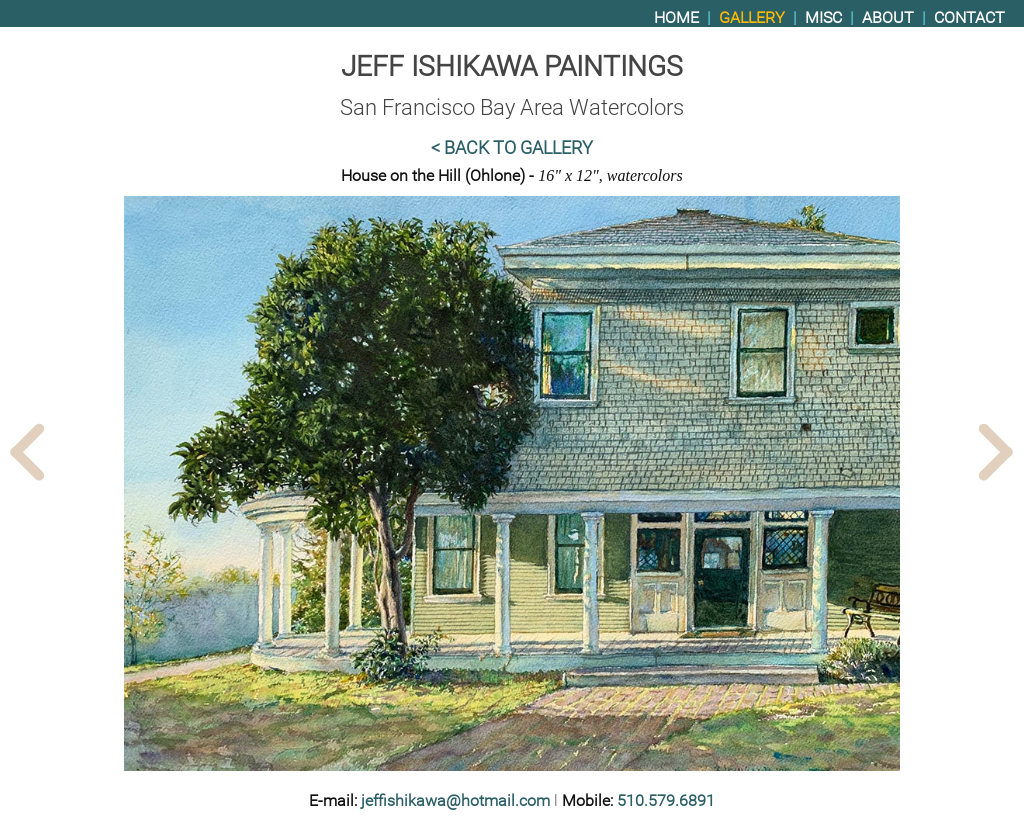 This screenshot has width=1024, height=822. Describe the element at coordinates (512, 66) in the screenshot. I see `Jeff Ishikawa Paintings` at that location.